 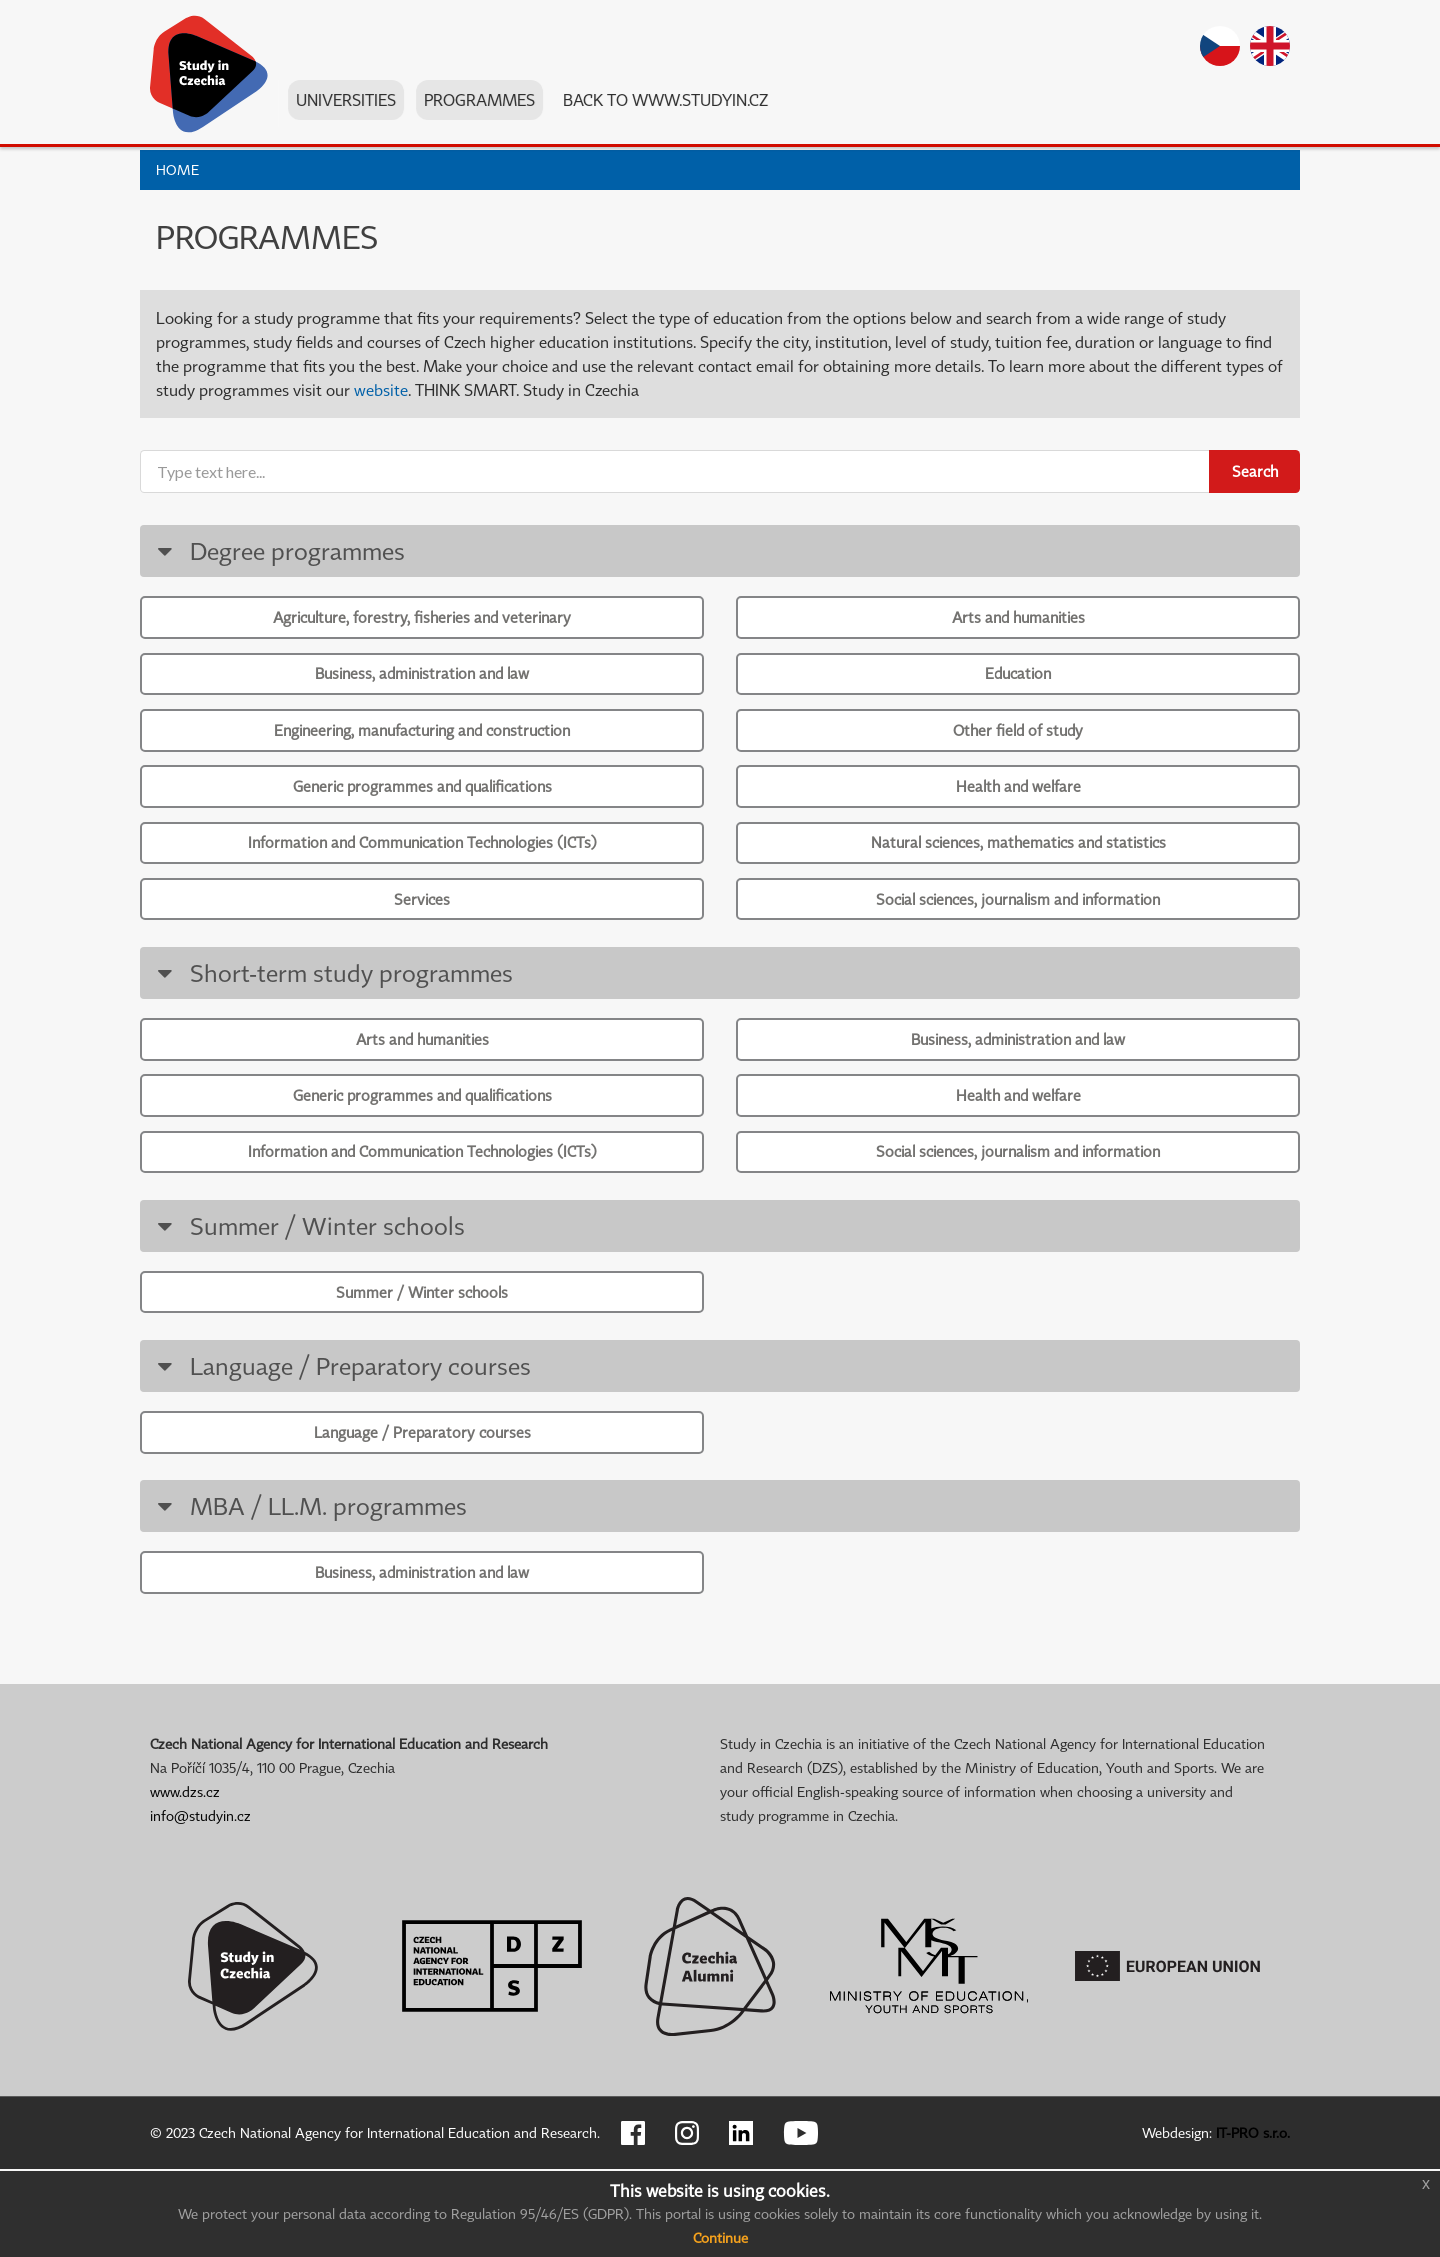 I want to click on Back to www.studyin.cz, so click(x=667, y=109).